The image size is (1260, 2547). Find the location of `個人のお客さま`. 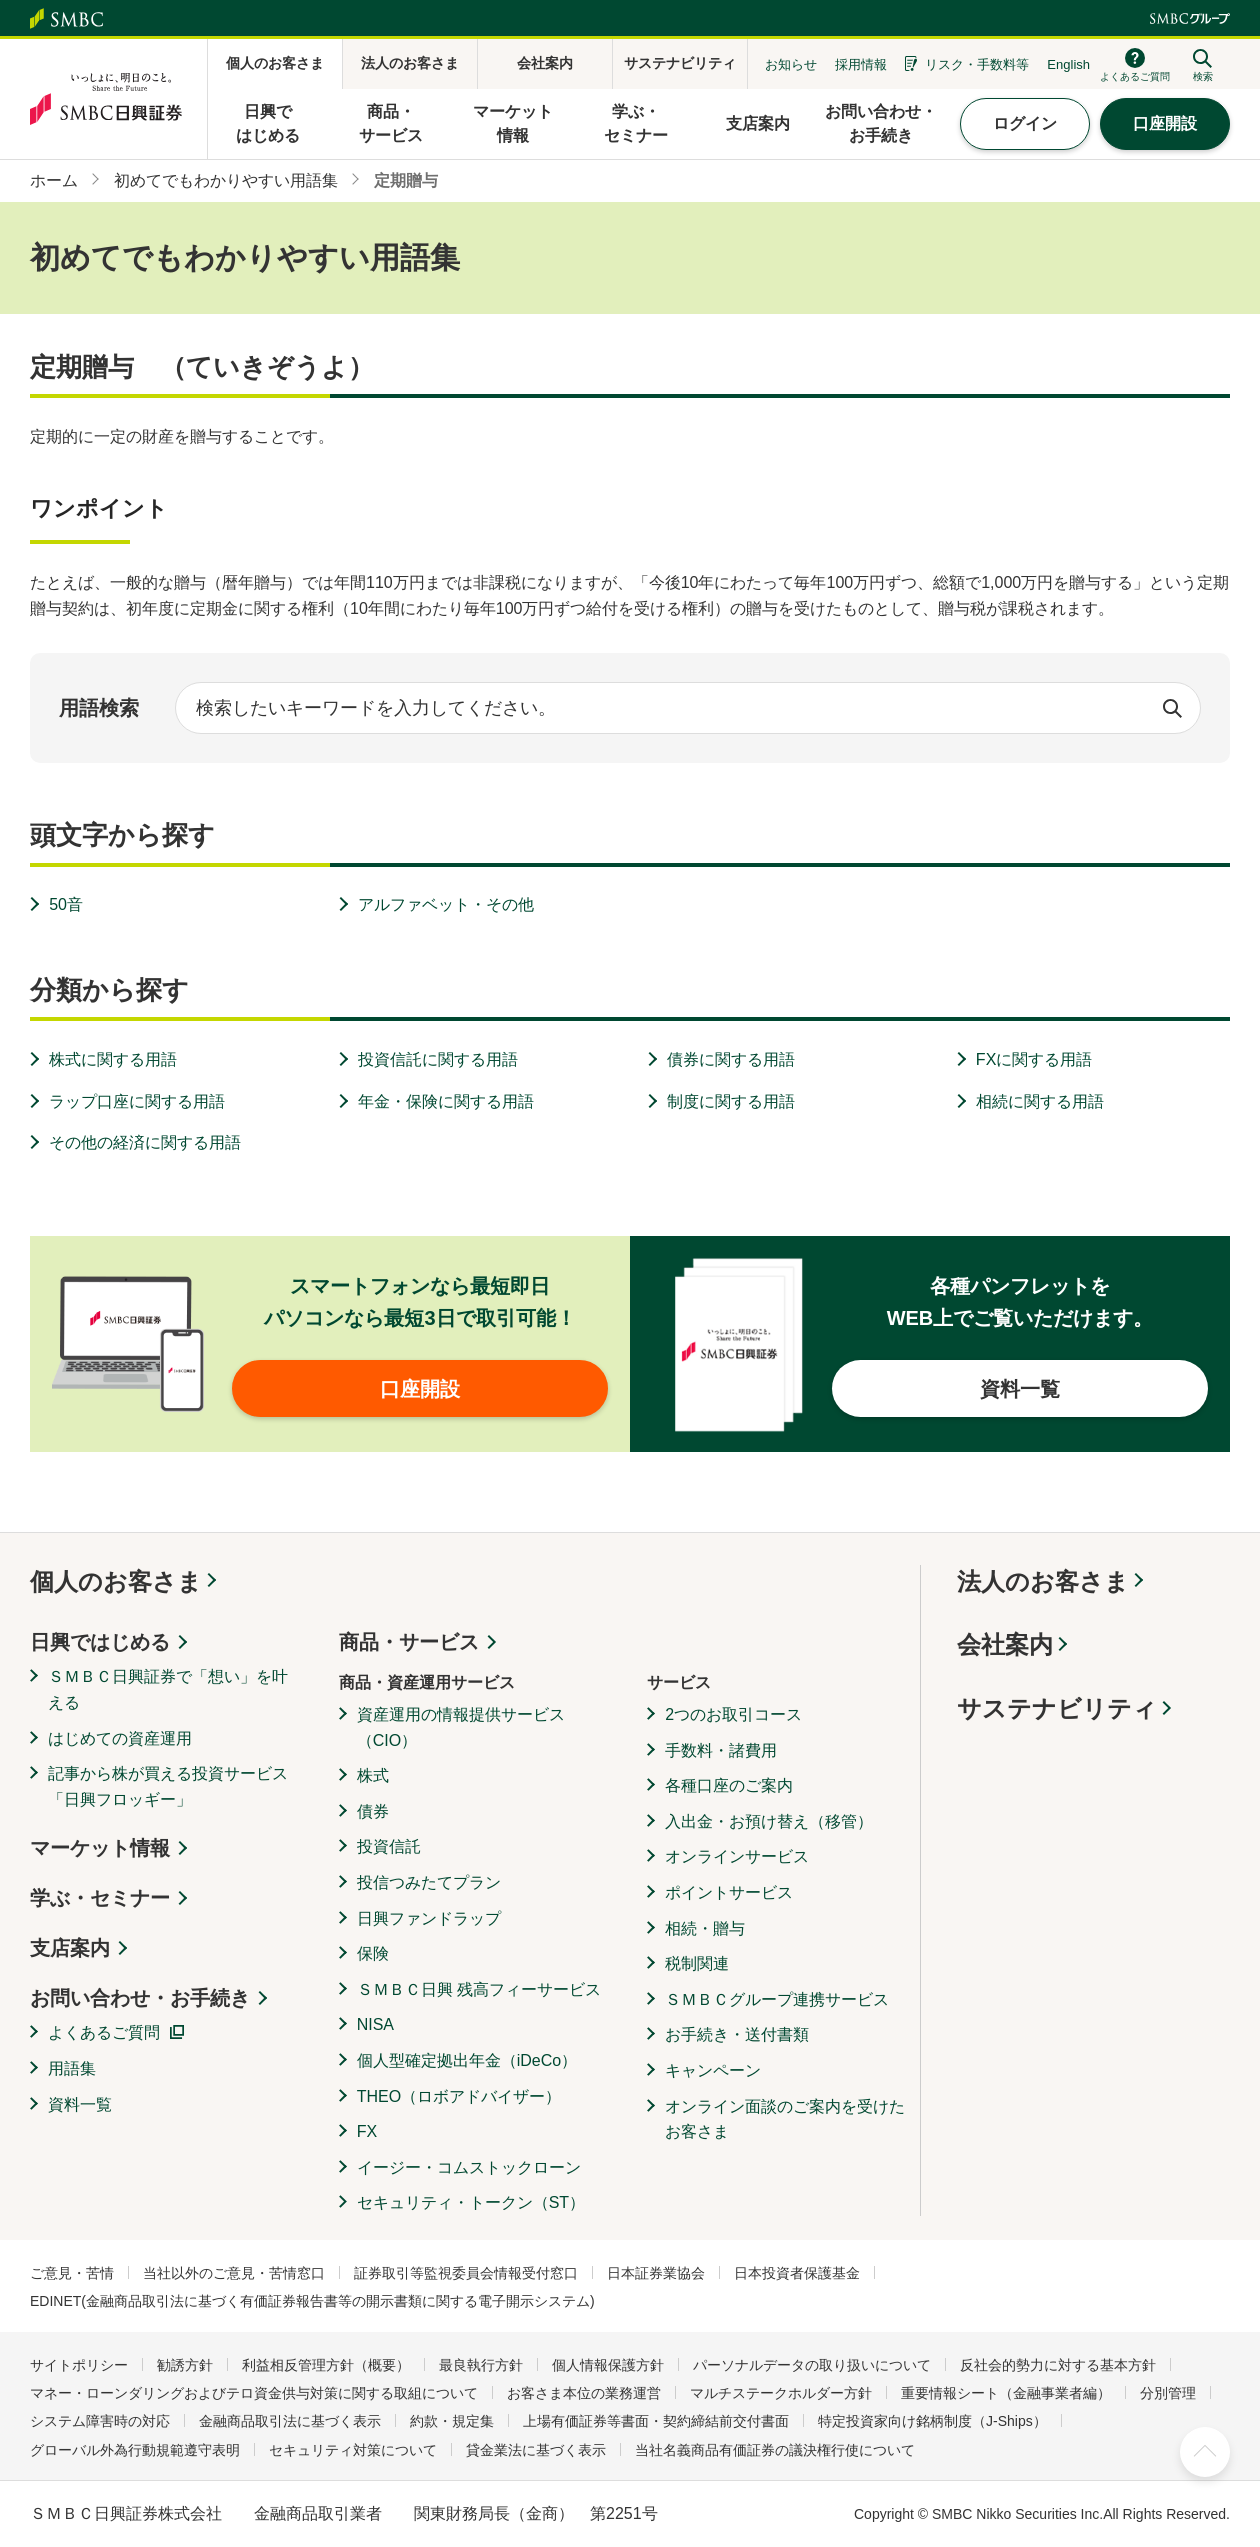

個人のお客さま is located at coordinates (116, 1581).